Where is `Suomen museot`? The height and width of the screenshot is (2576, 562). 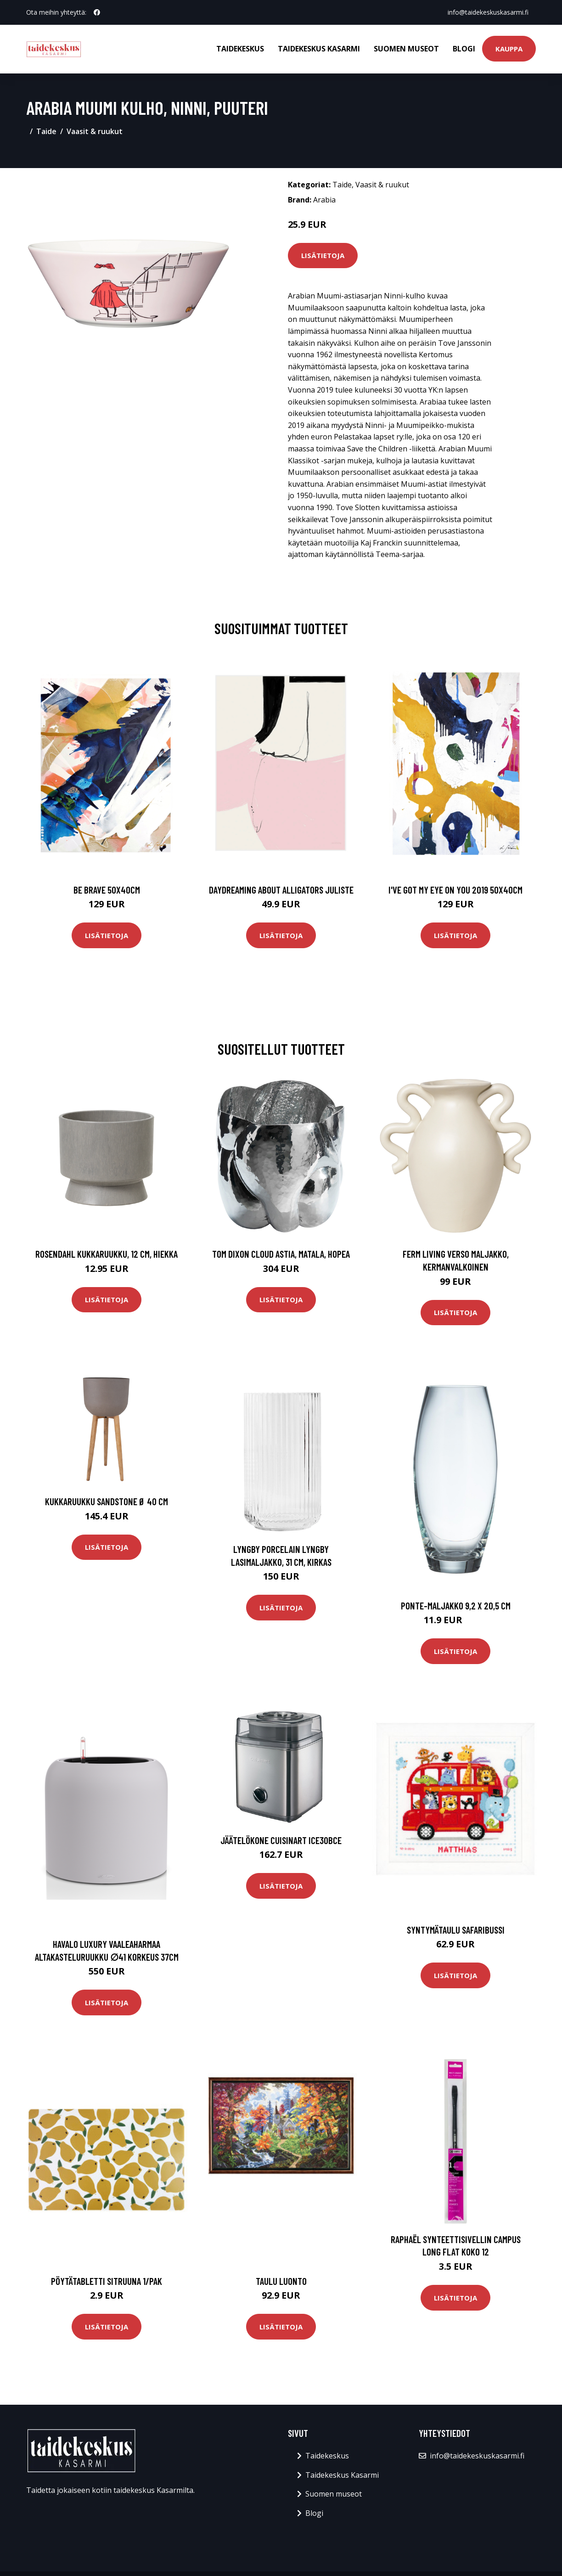
Suomen museot is located at coordinates (406, 49).